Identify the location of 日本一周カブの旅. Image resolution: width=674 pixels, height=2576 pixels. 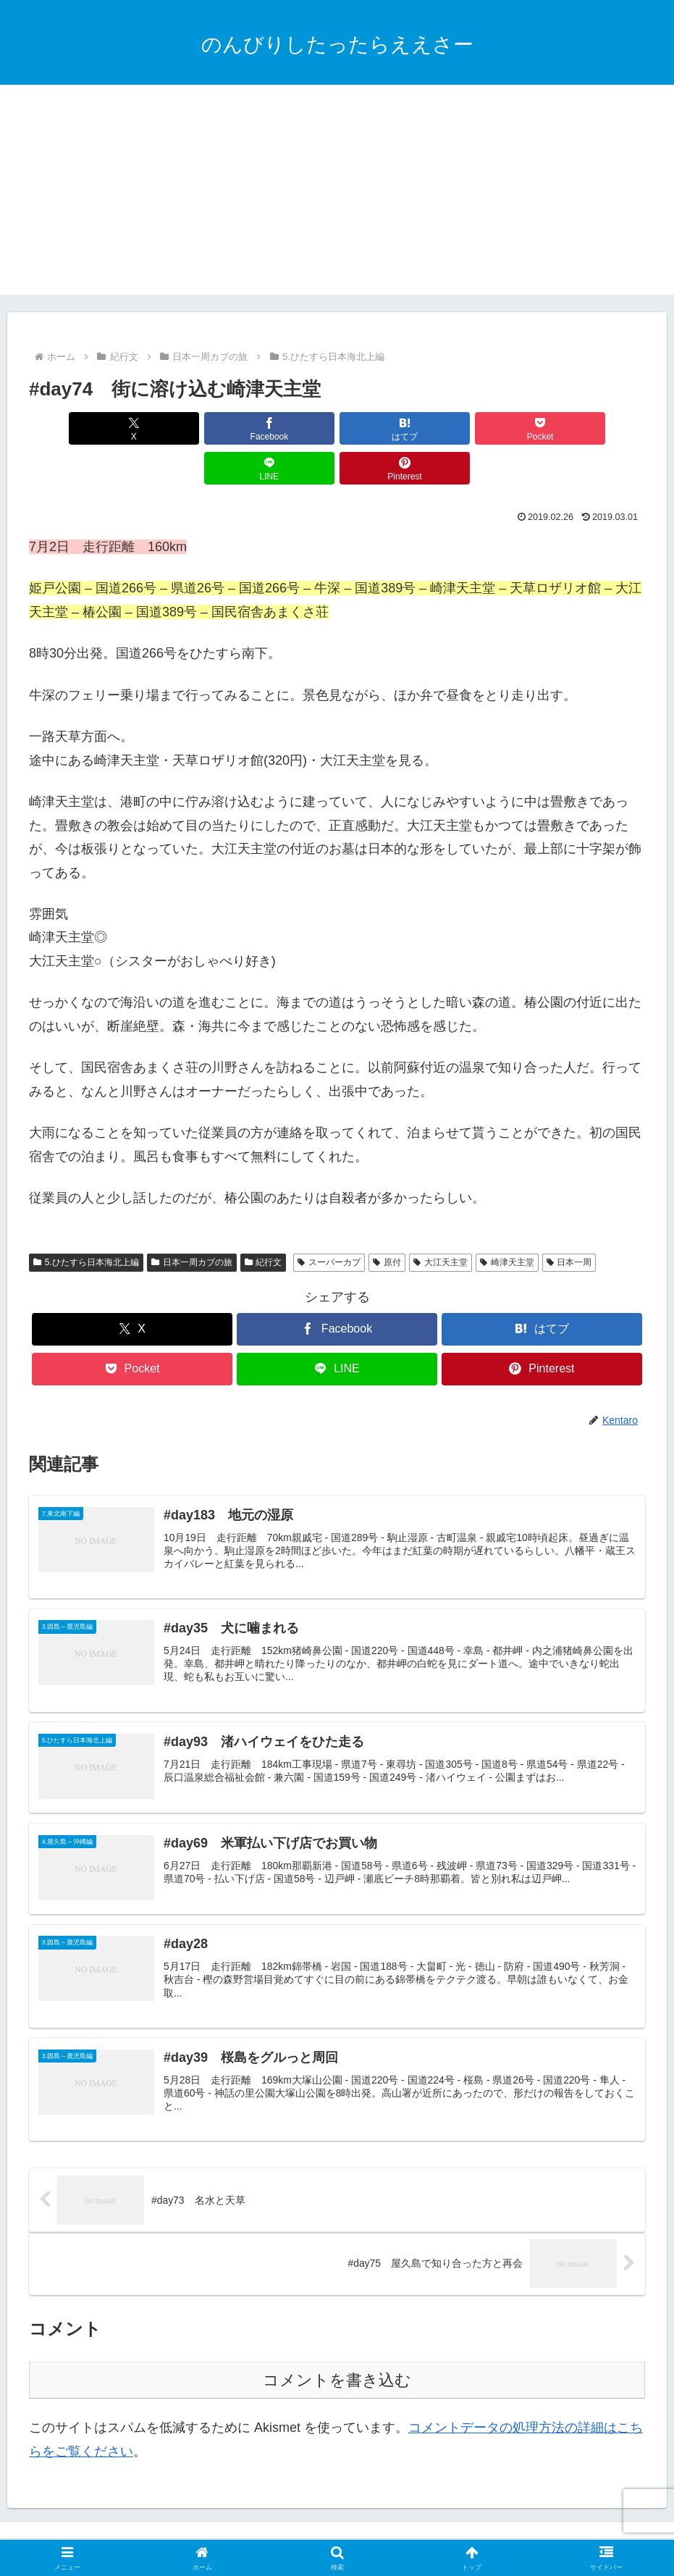
(191, 1222).